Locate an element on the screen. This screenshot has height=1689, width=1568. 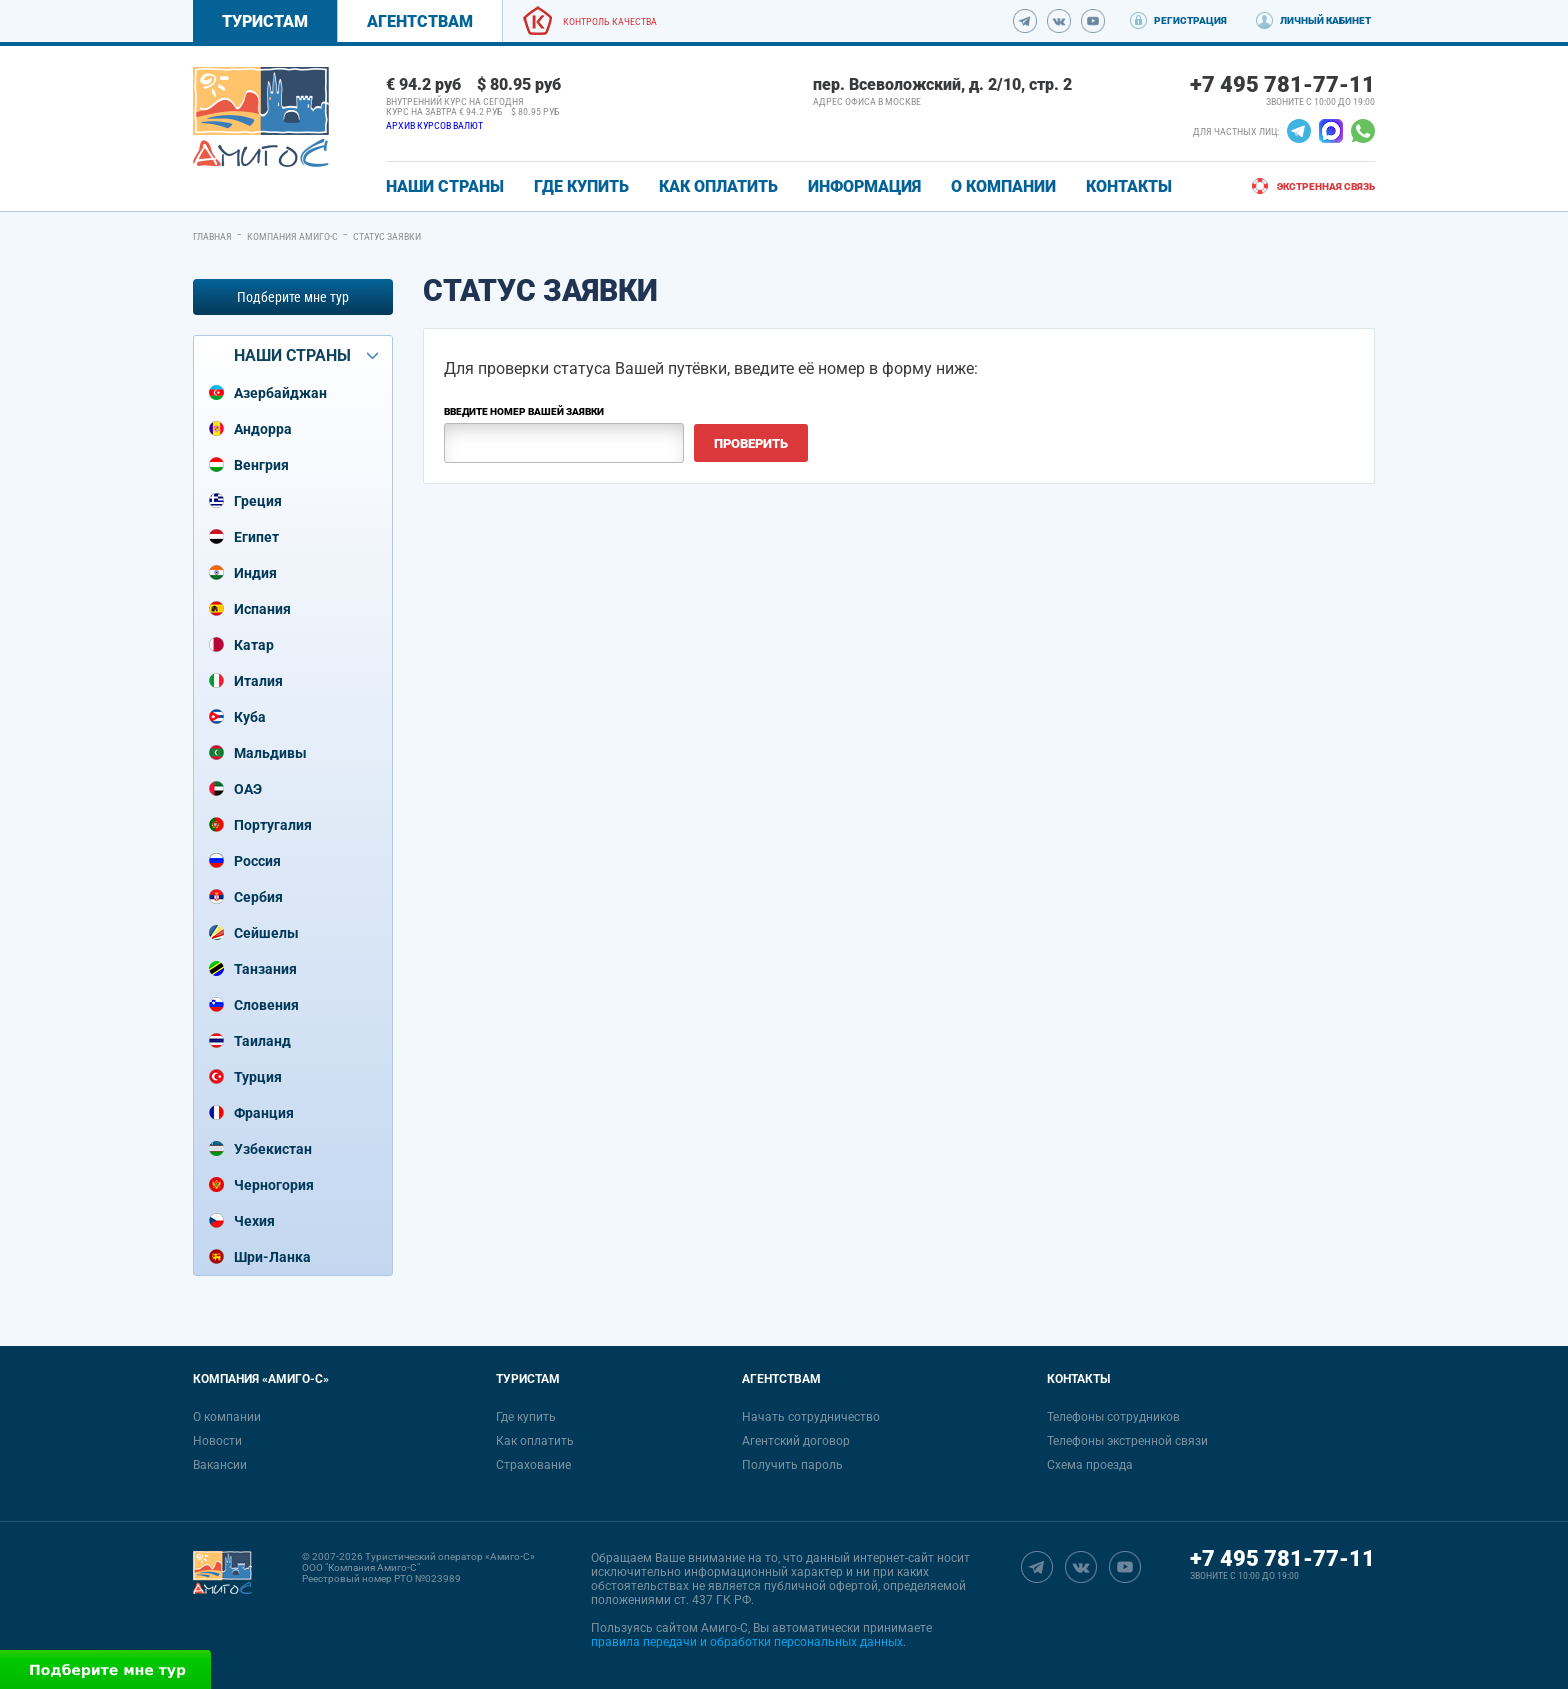
Архив курсов валют is located at coordinates (434, 125).